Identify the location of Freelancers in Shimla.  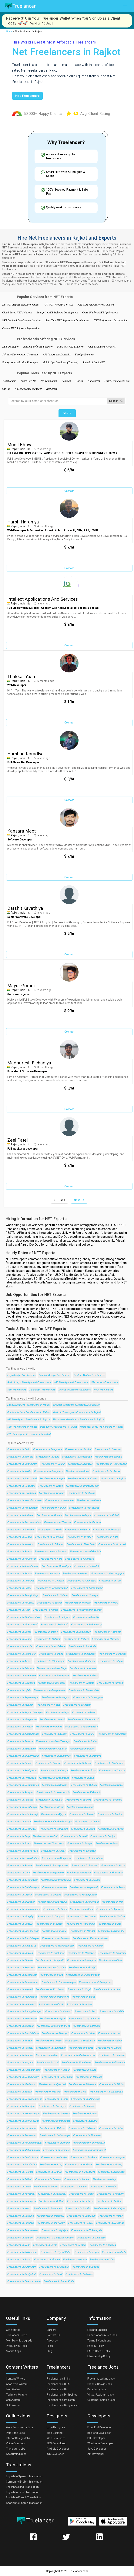
(51, 2004).